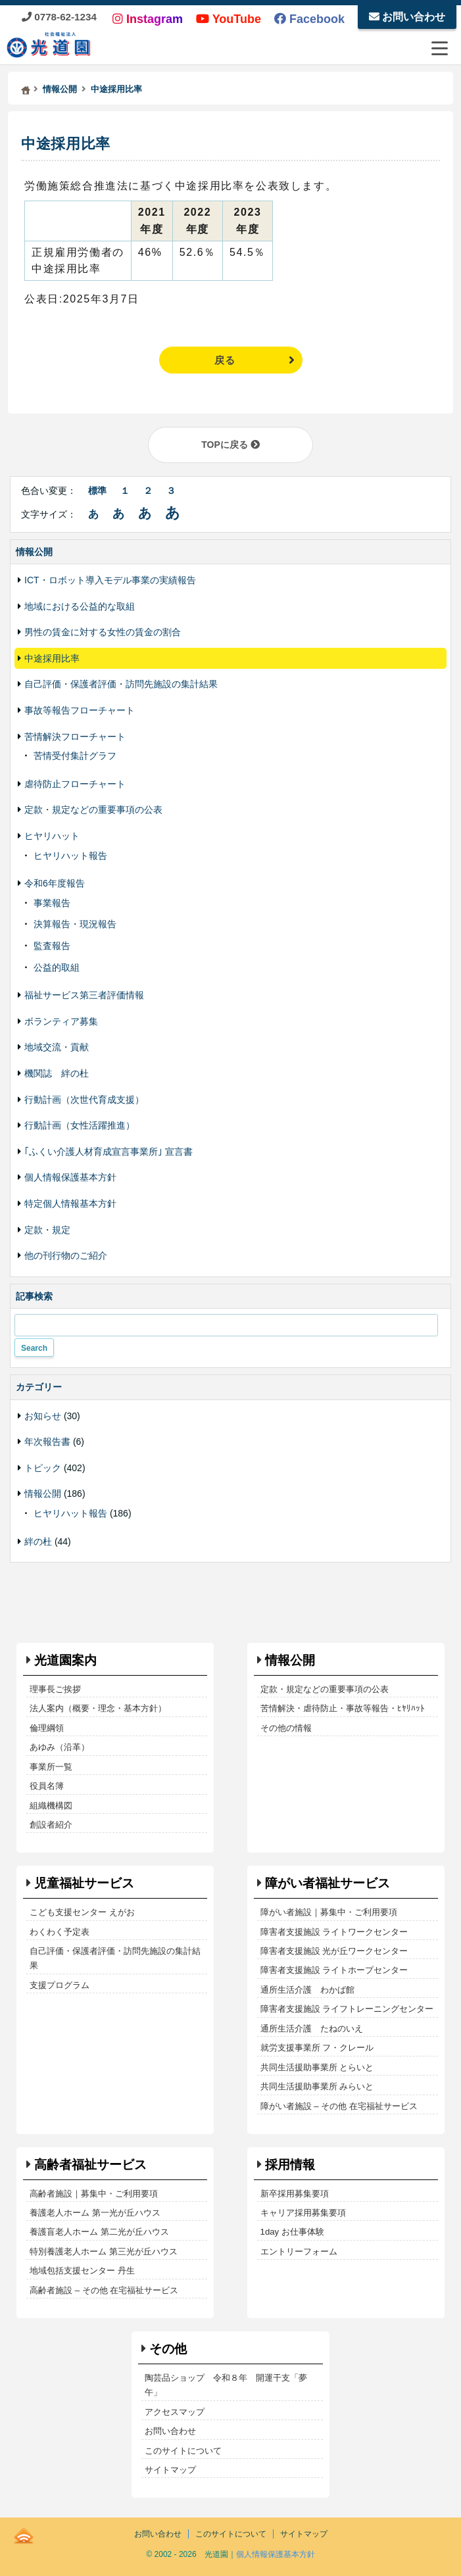 The width and height of the screenshot is (461, 2576). What do you see at coordinates (317, 2048) in the screenshot?
I see `就労支援事業所 フ・クレール` at bounding box center [317, 2048].